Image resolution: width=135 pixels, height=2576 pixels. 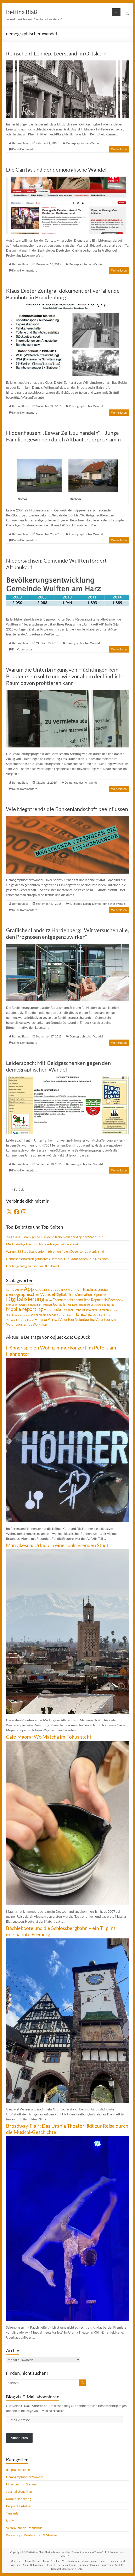 I want to click on ehrenamtliche Reporterin [ehrenamtliche Reporterin (8 Einträge)], so click(x=88, y=1300).